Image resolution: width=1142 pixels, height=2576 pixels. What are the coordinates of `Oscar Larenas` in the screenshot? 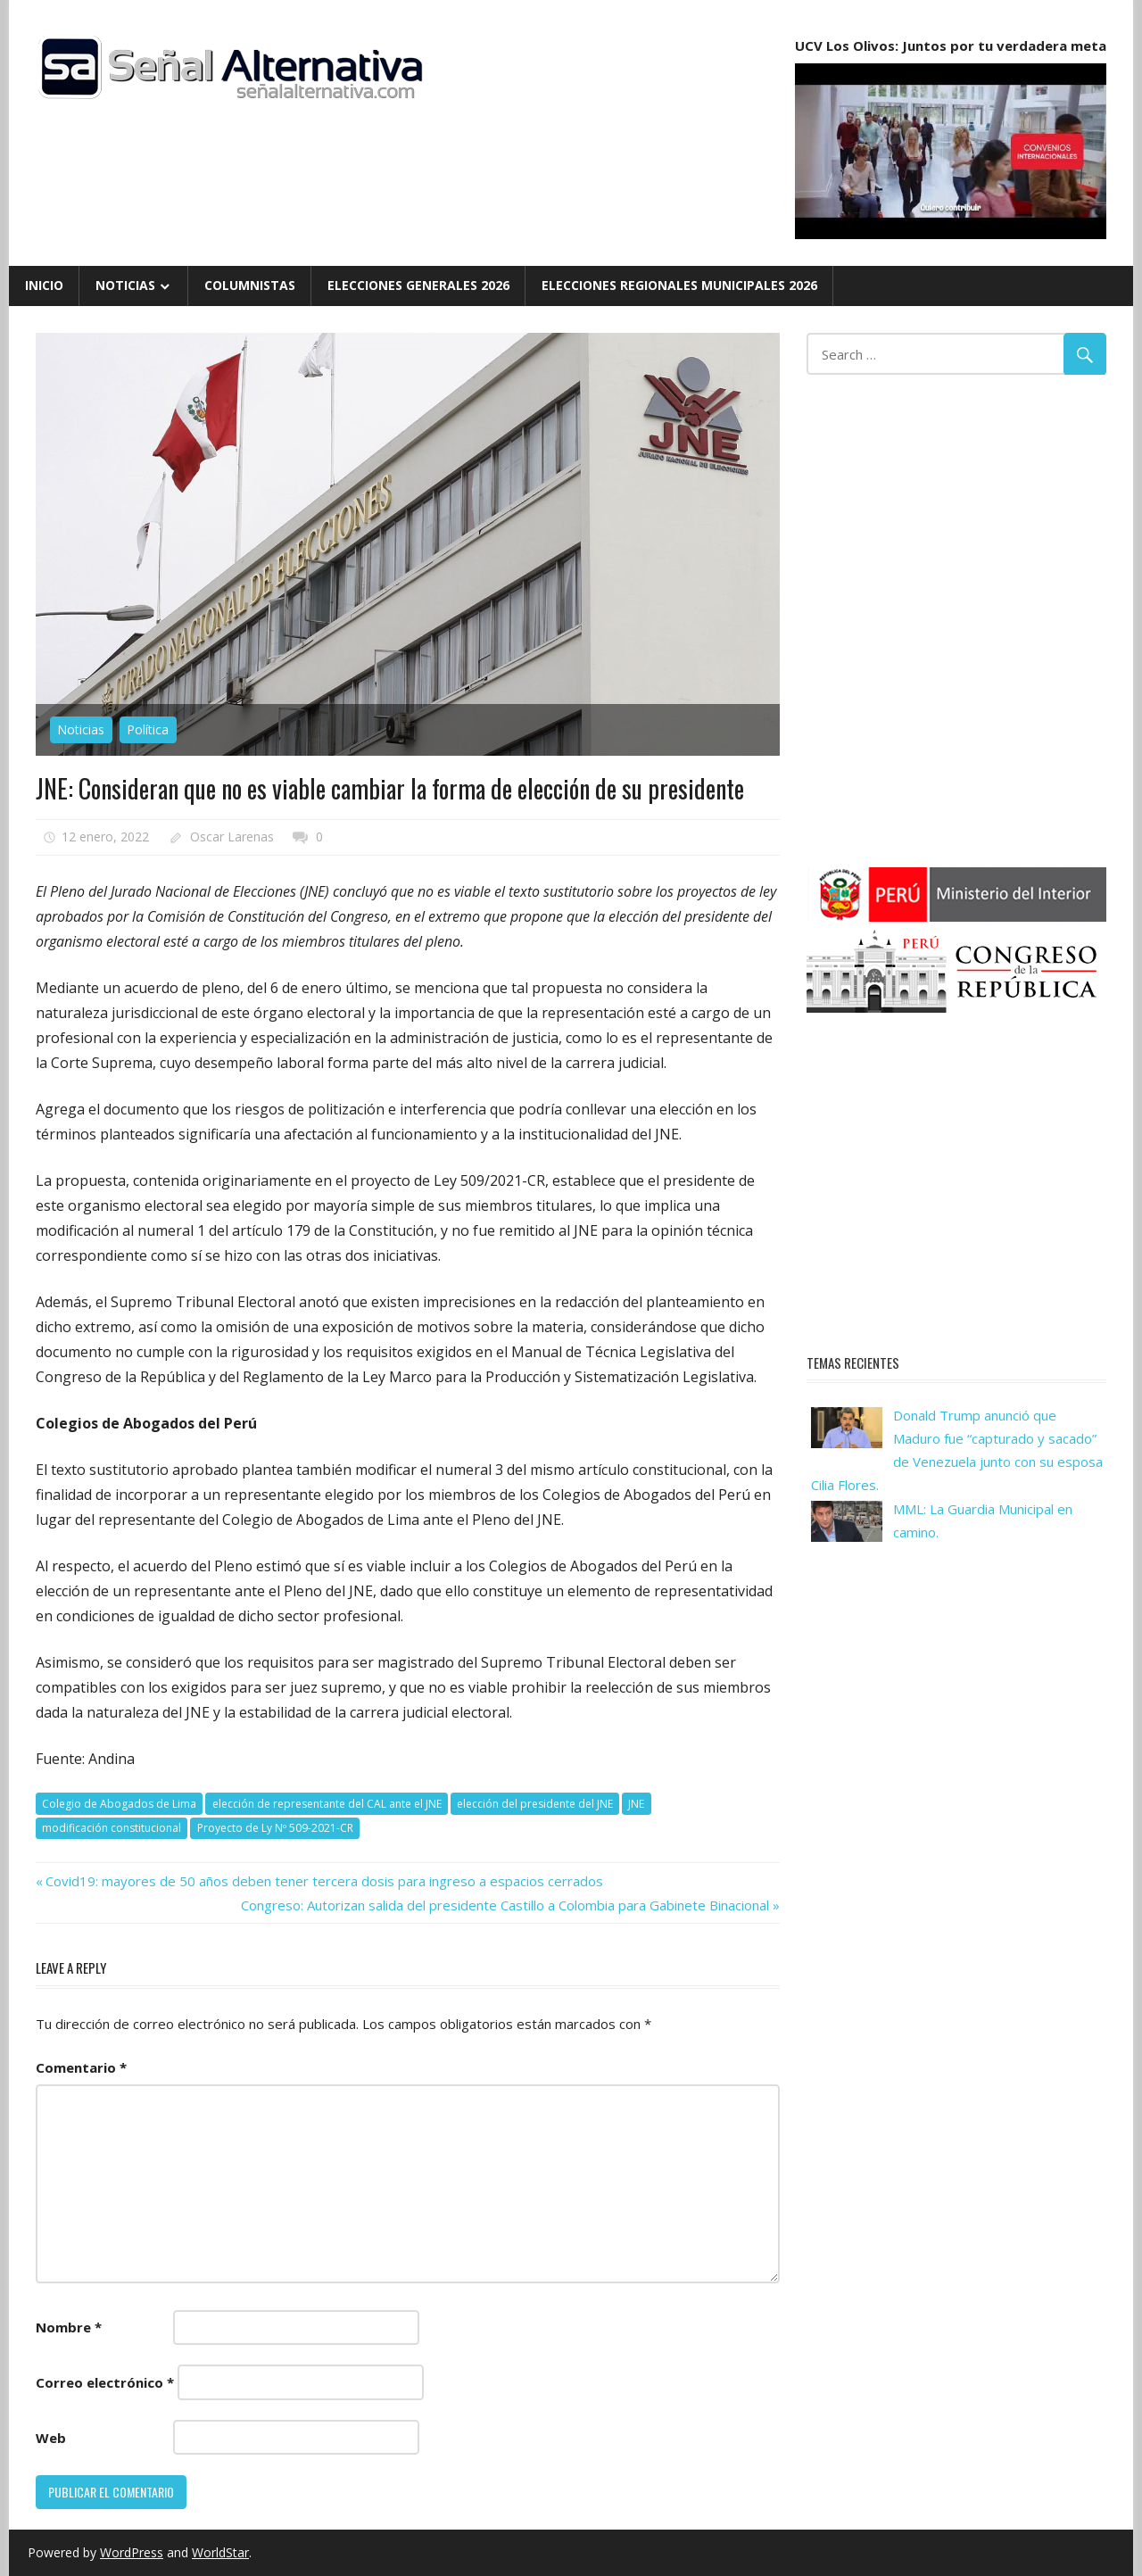 It's located at (232, 836).